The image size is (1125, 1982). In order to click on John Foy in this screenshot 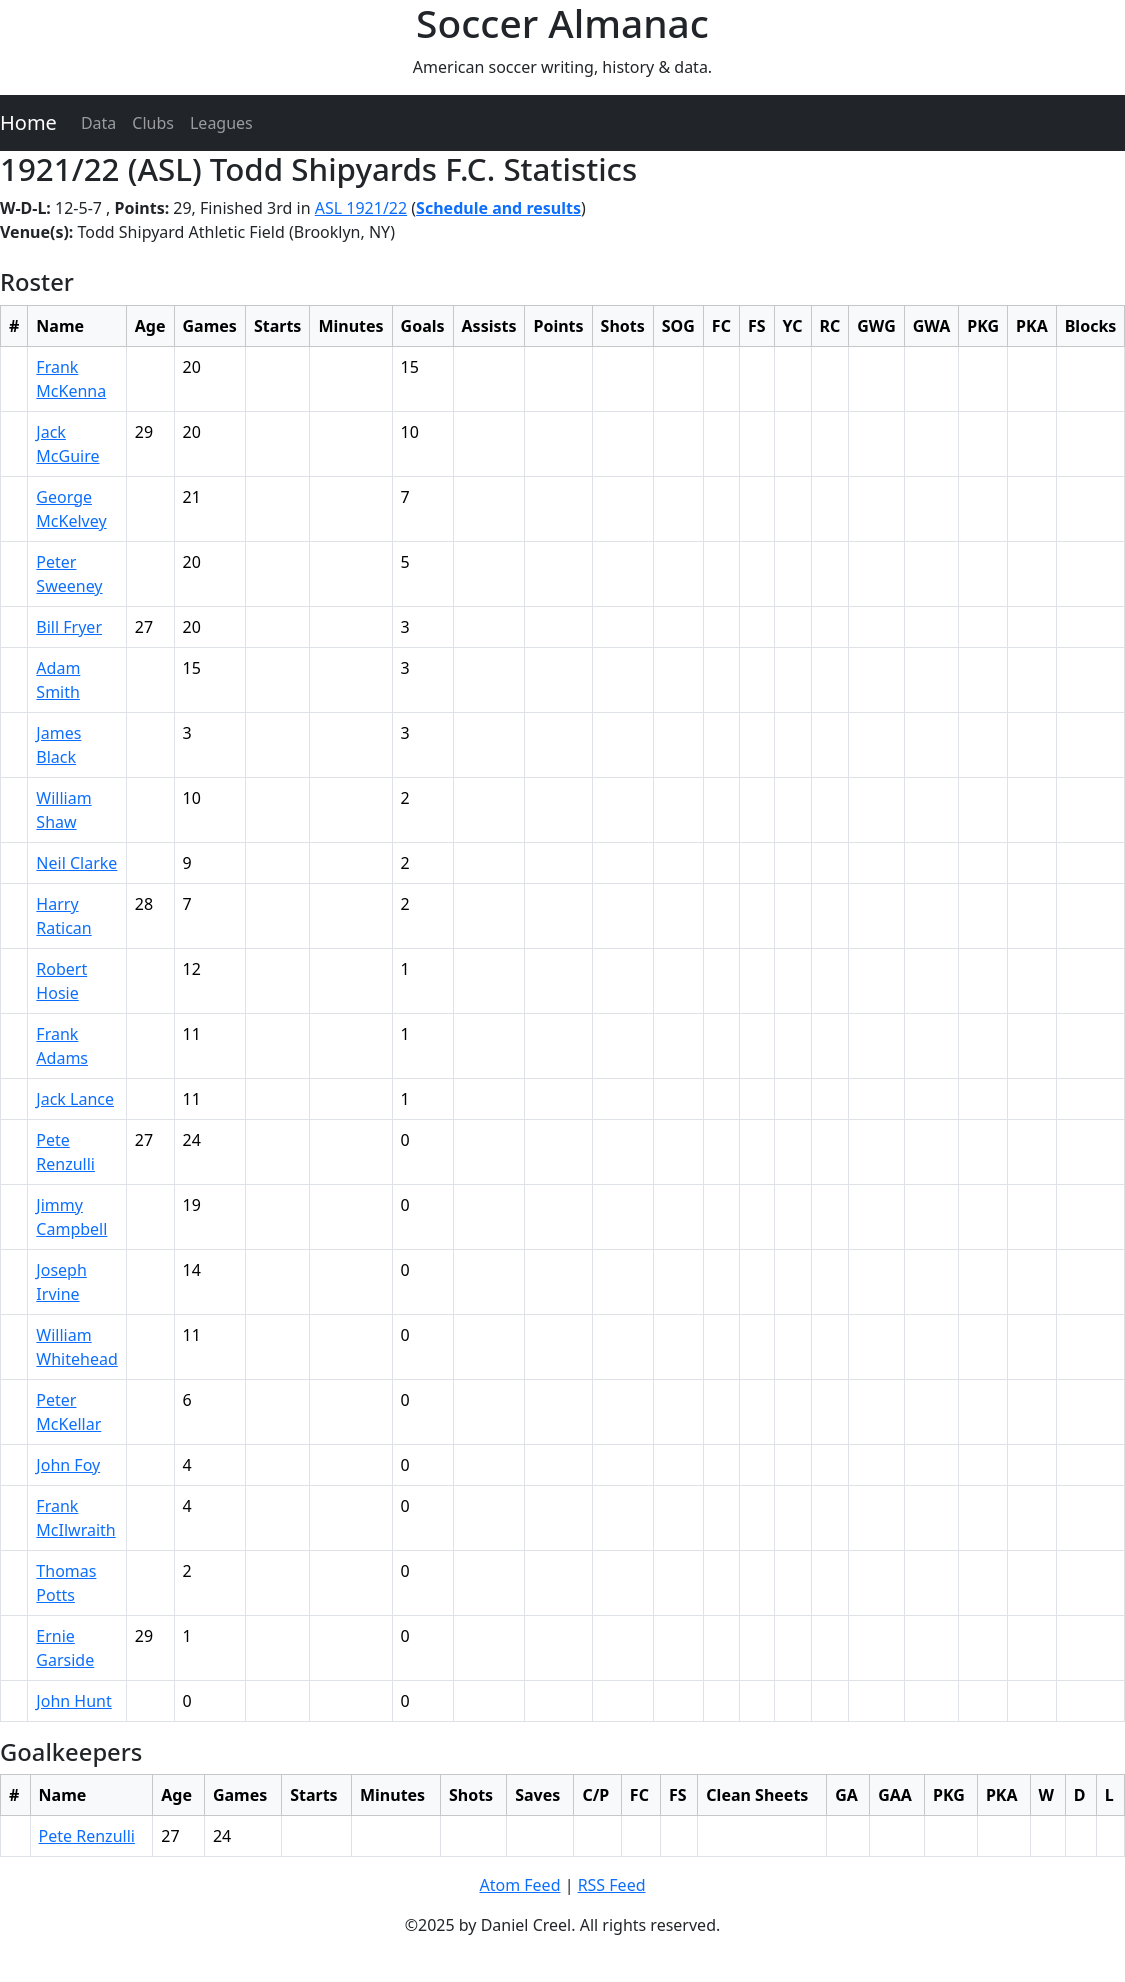, I will do `click(68, 1465)`.